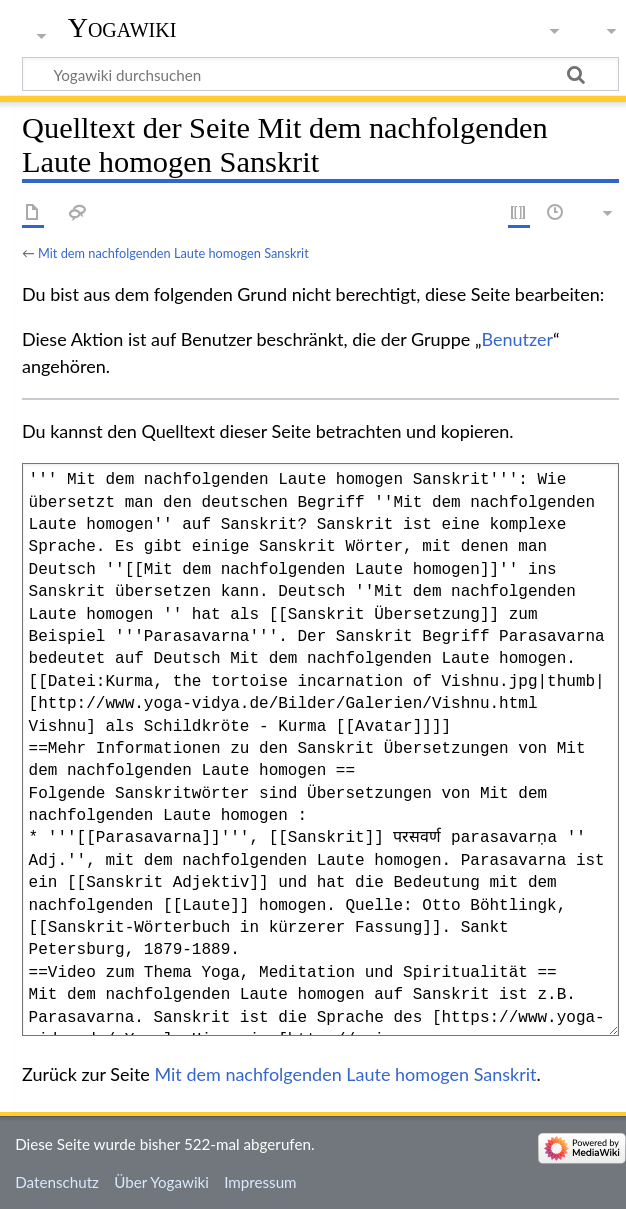  I want to click on Mit dem nachfolgenden Laute homogen Sanskrit, so click(173, 253).